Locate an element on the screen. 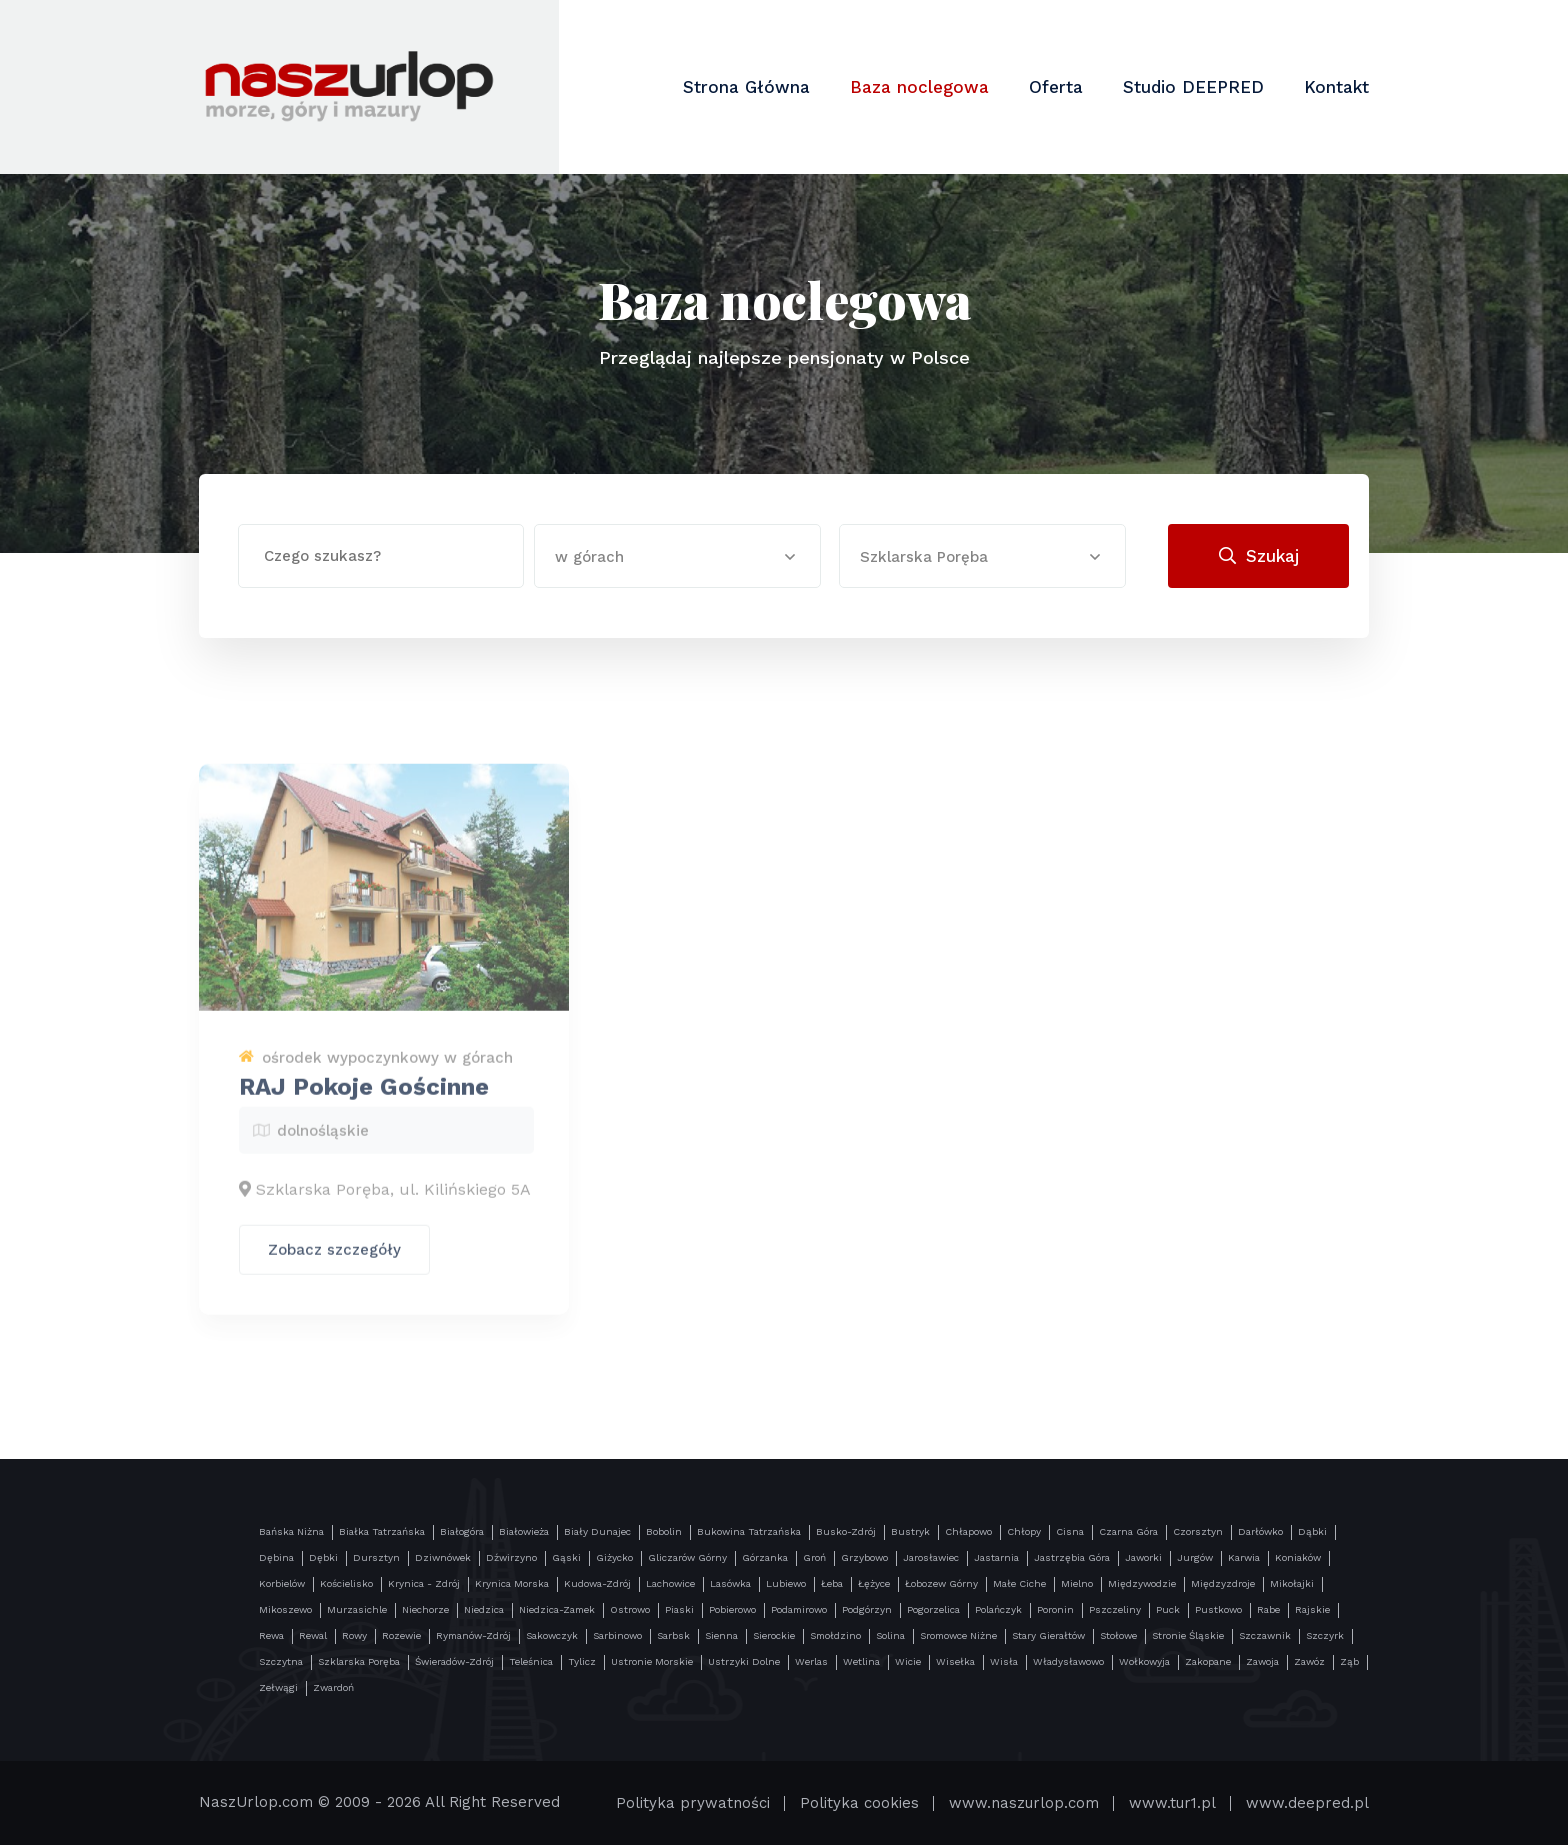  Dźwirzyno is located at coordinates (511, 1557).